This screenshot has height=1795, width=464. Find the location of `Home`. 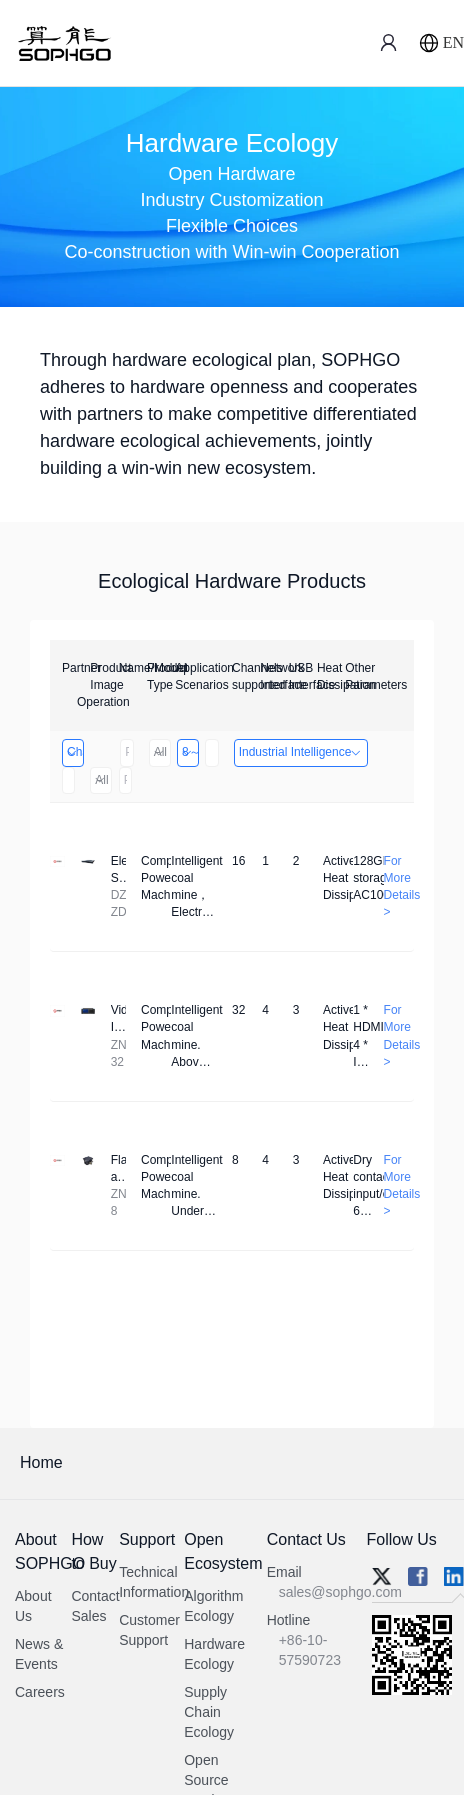

Home is located at coordinates (41, 1462).